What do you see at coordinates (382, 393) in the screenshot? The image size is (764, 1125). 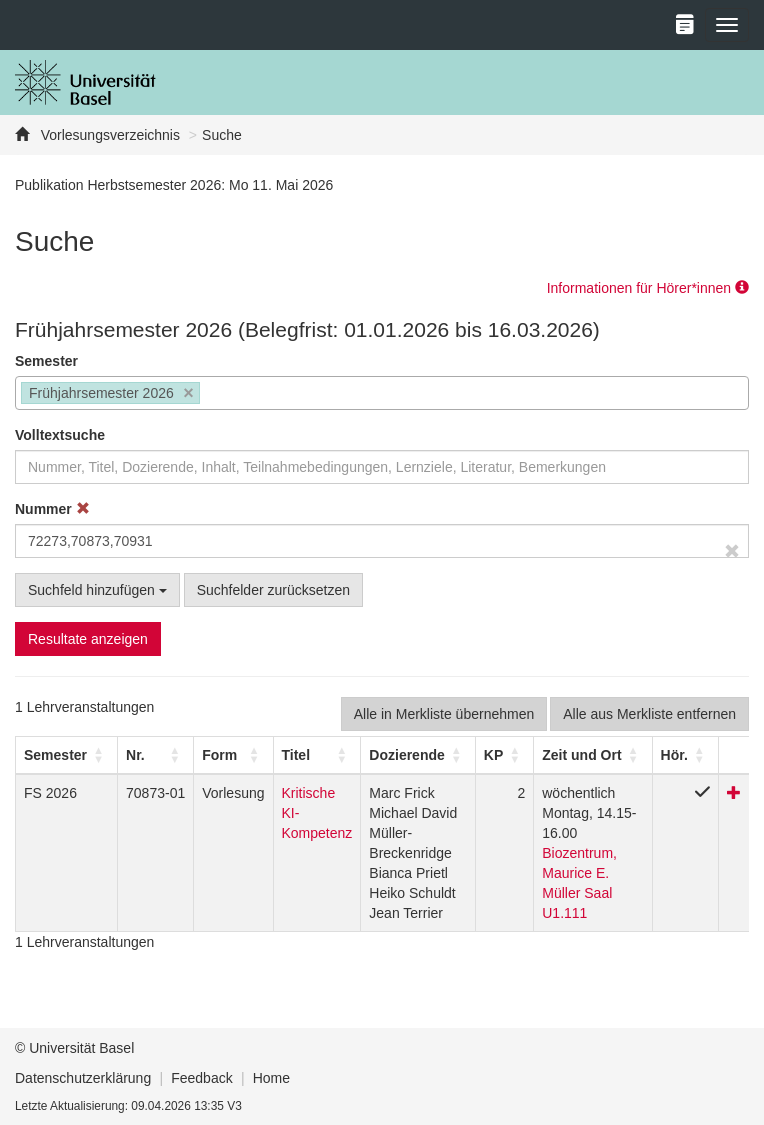 I see `[combobox]` at bounding box center [382, 393].